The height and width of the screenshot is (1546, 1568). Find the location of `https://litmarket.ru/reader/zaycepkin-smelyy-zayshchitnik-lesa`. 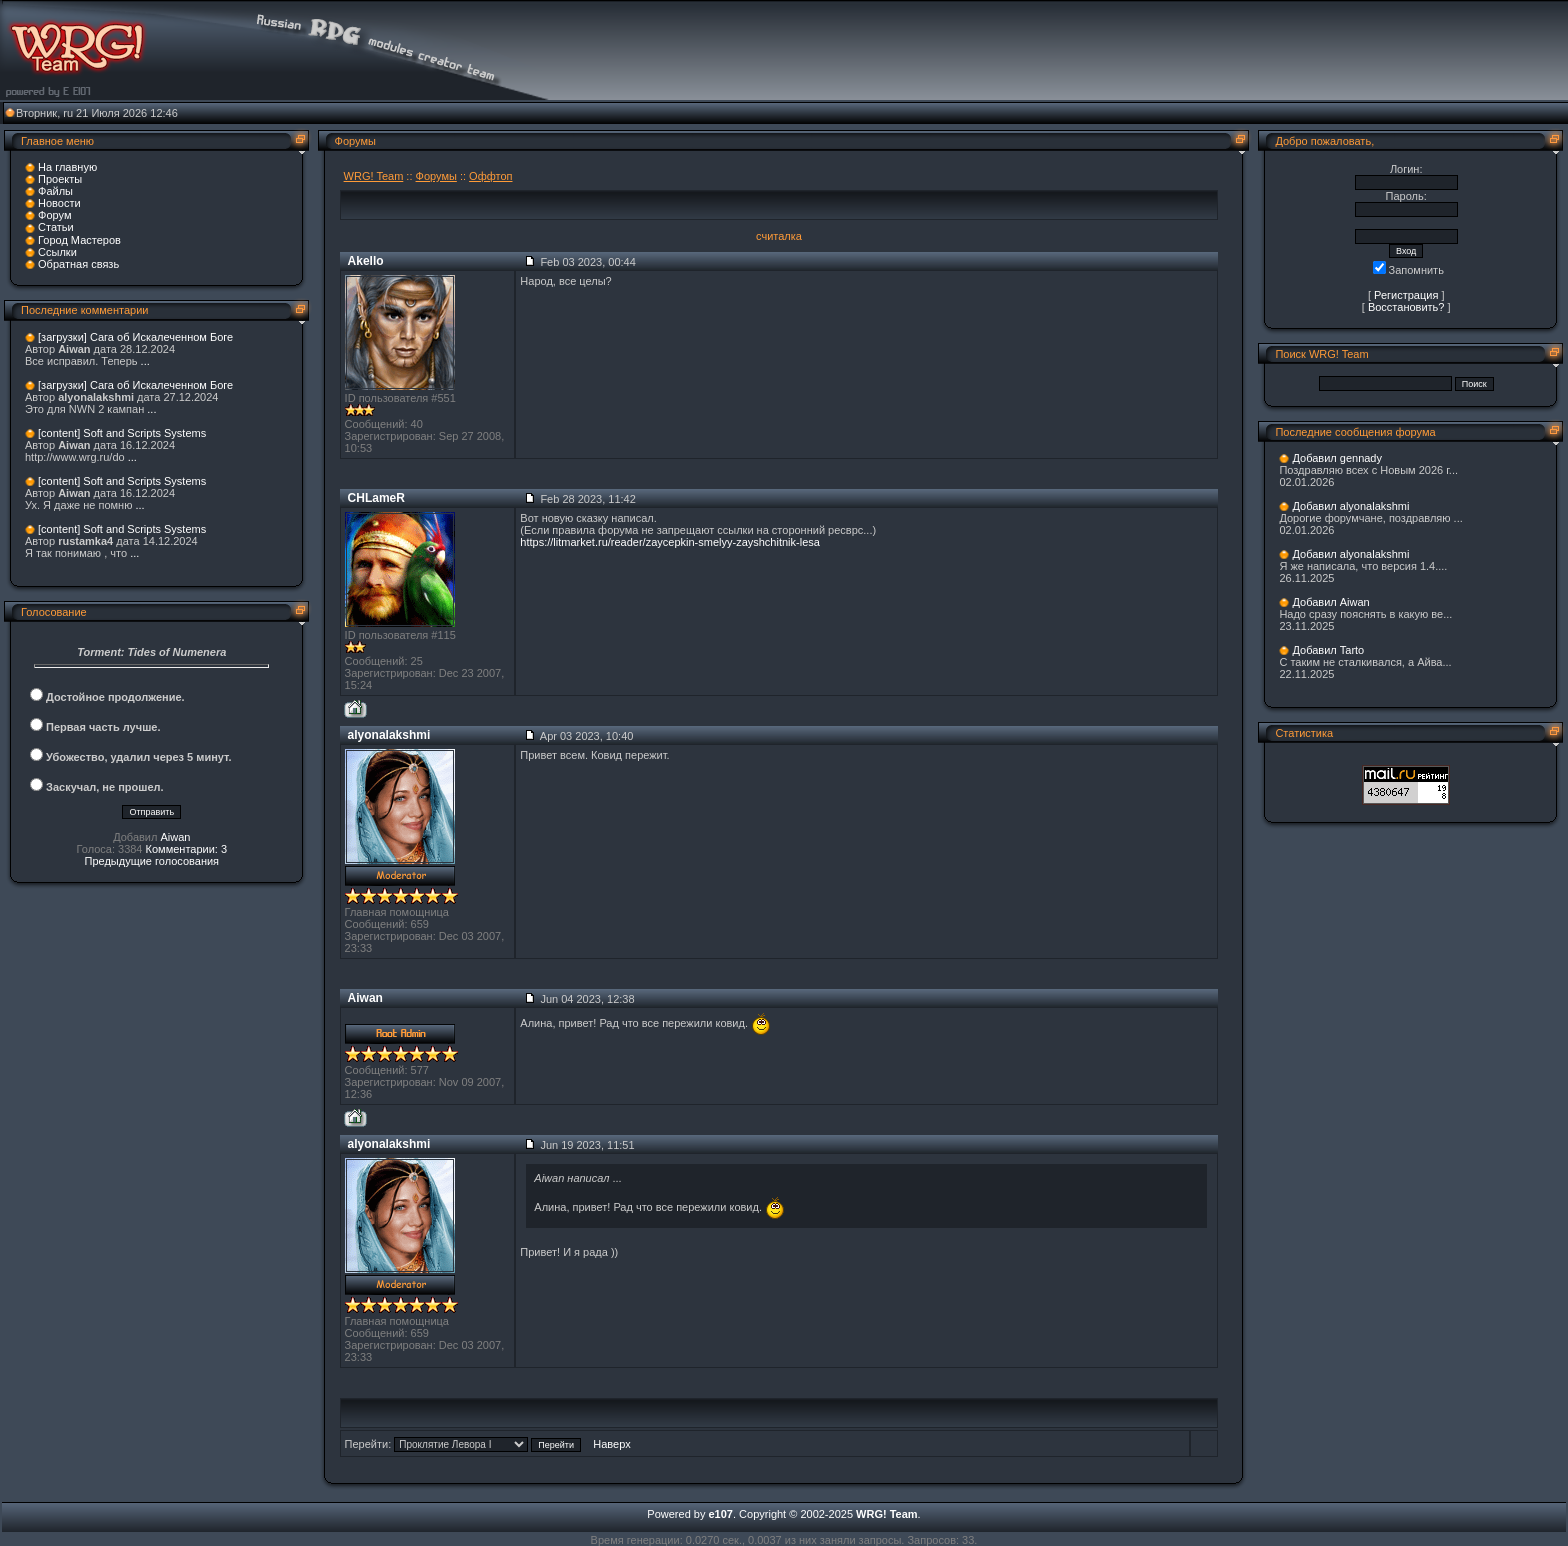

https://litmarket.ru/reader/zaycepkin-smelyy-zayshchitnik-lesa is located at coordinates (670, 542).